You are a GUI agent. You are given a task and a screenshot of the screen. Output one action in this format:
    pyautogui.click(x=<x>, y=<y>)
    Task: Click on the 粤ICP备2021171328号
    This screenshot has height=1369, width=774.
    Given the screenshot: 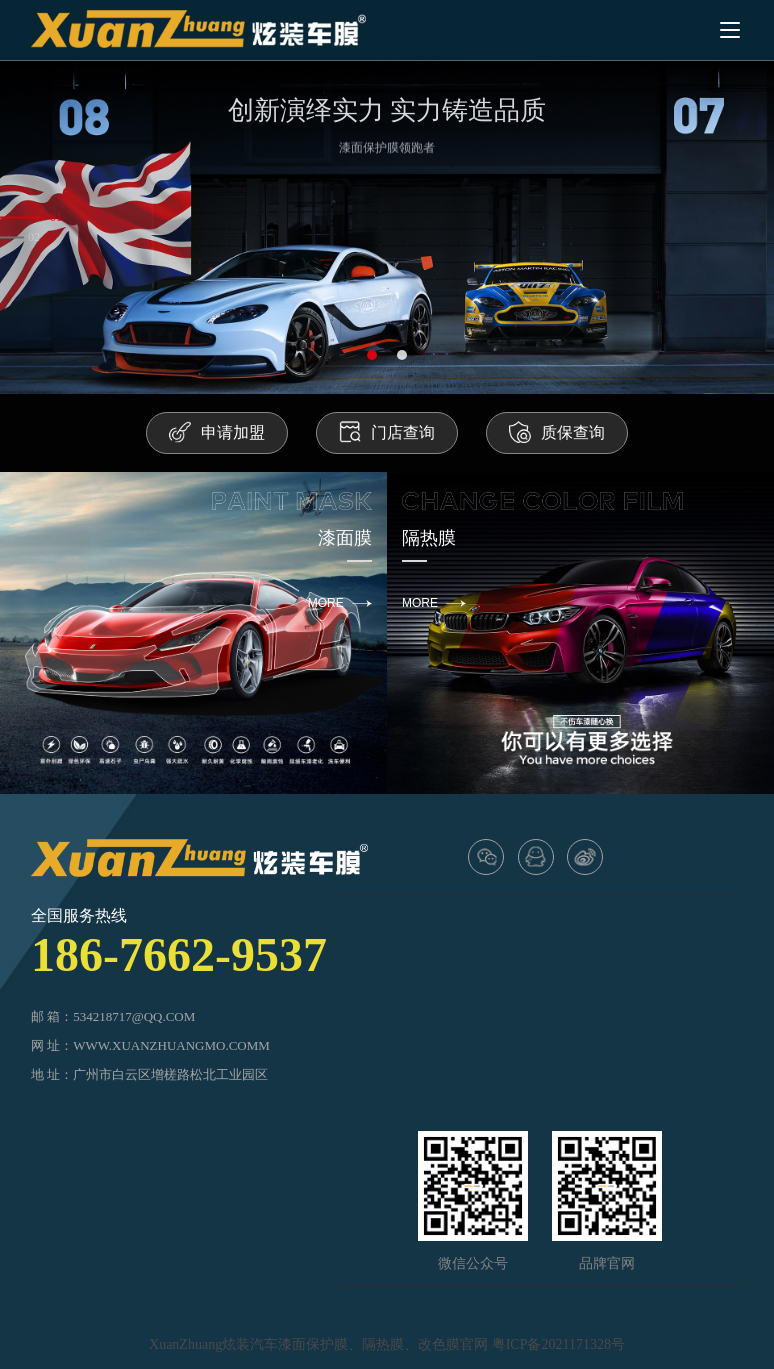 What is the action you would take?
    pyautogui.click(x=558, y=1344)
    